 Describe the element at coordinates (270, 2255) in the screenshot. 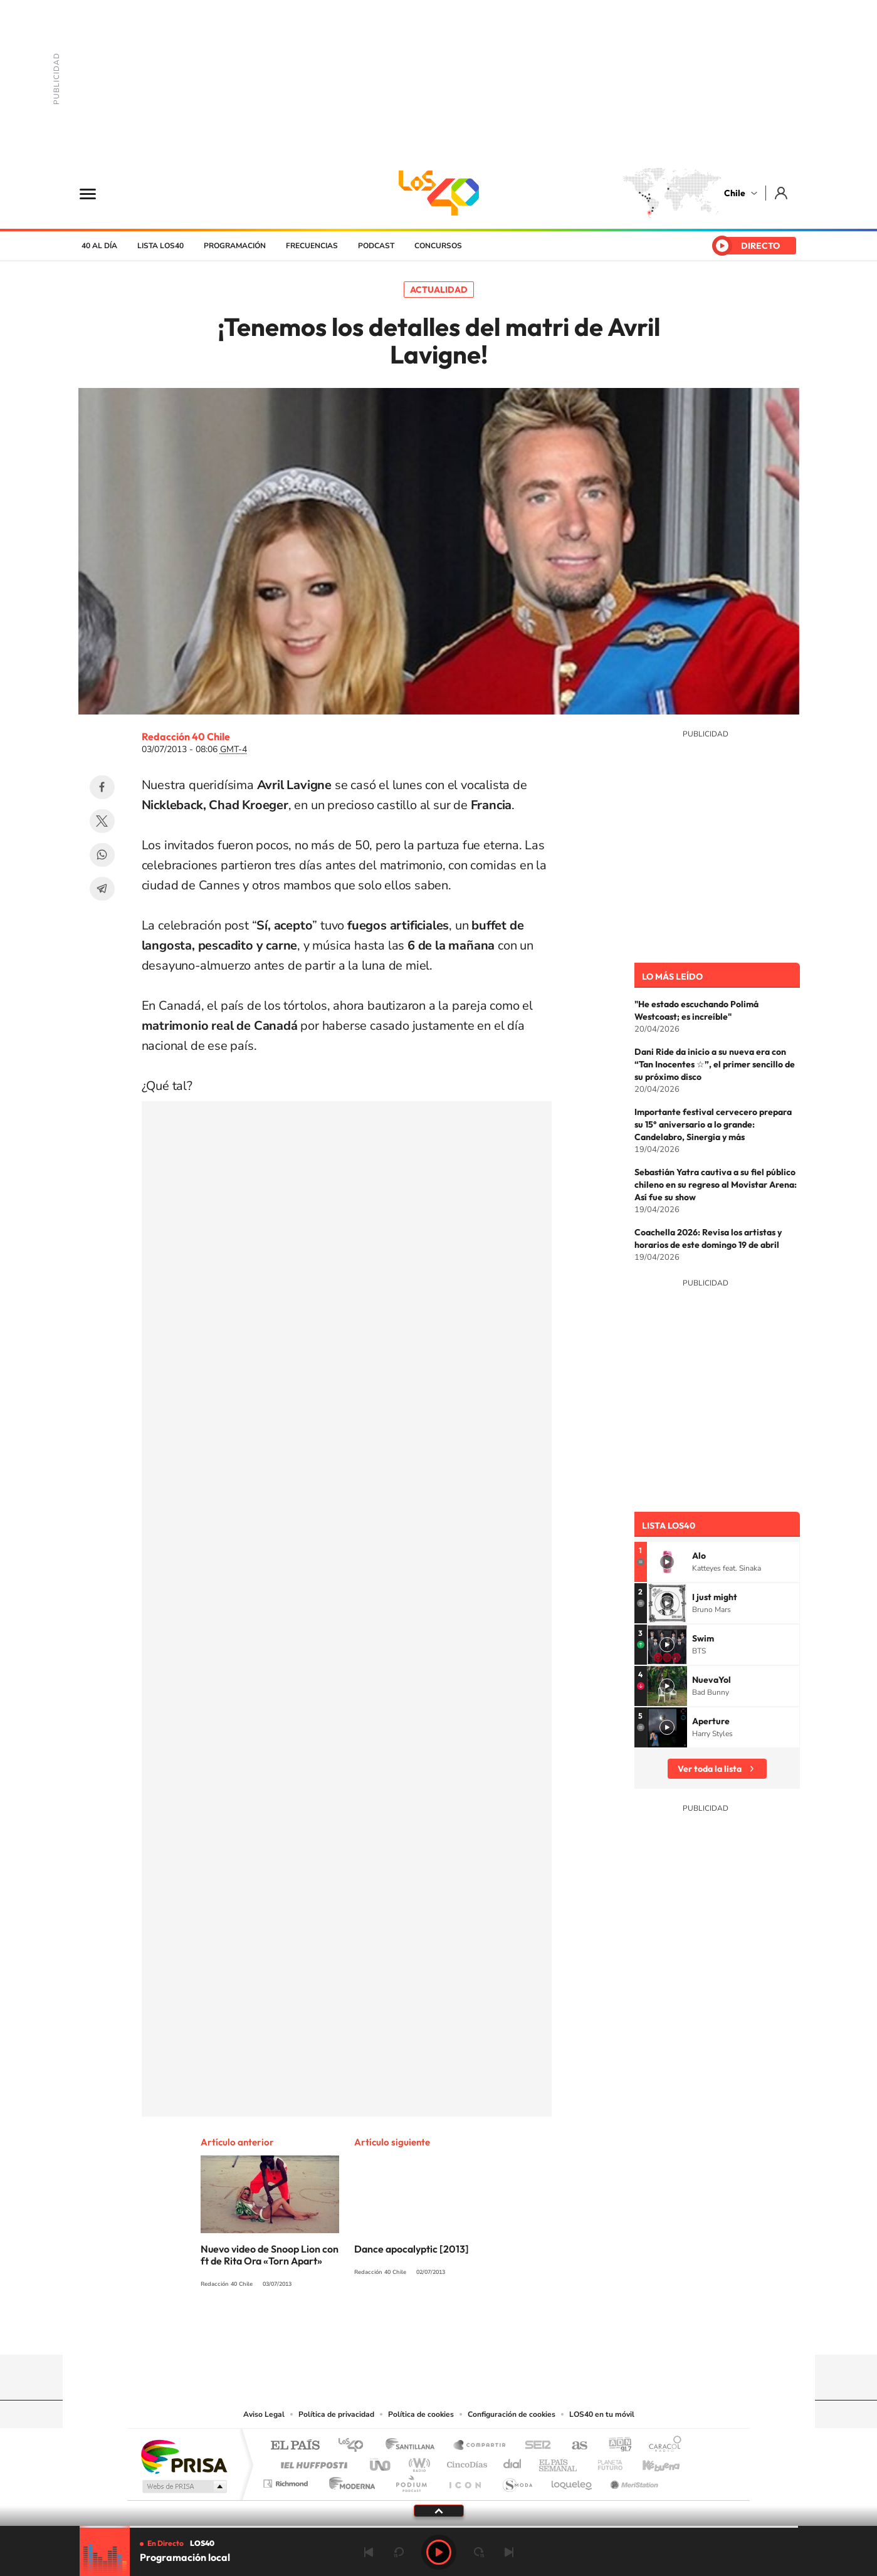

I see `Nuevo video de Snoop Lion con ft de Rita Ora «Torn Apart»` at that location.